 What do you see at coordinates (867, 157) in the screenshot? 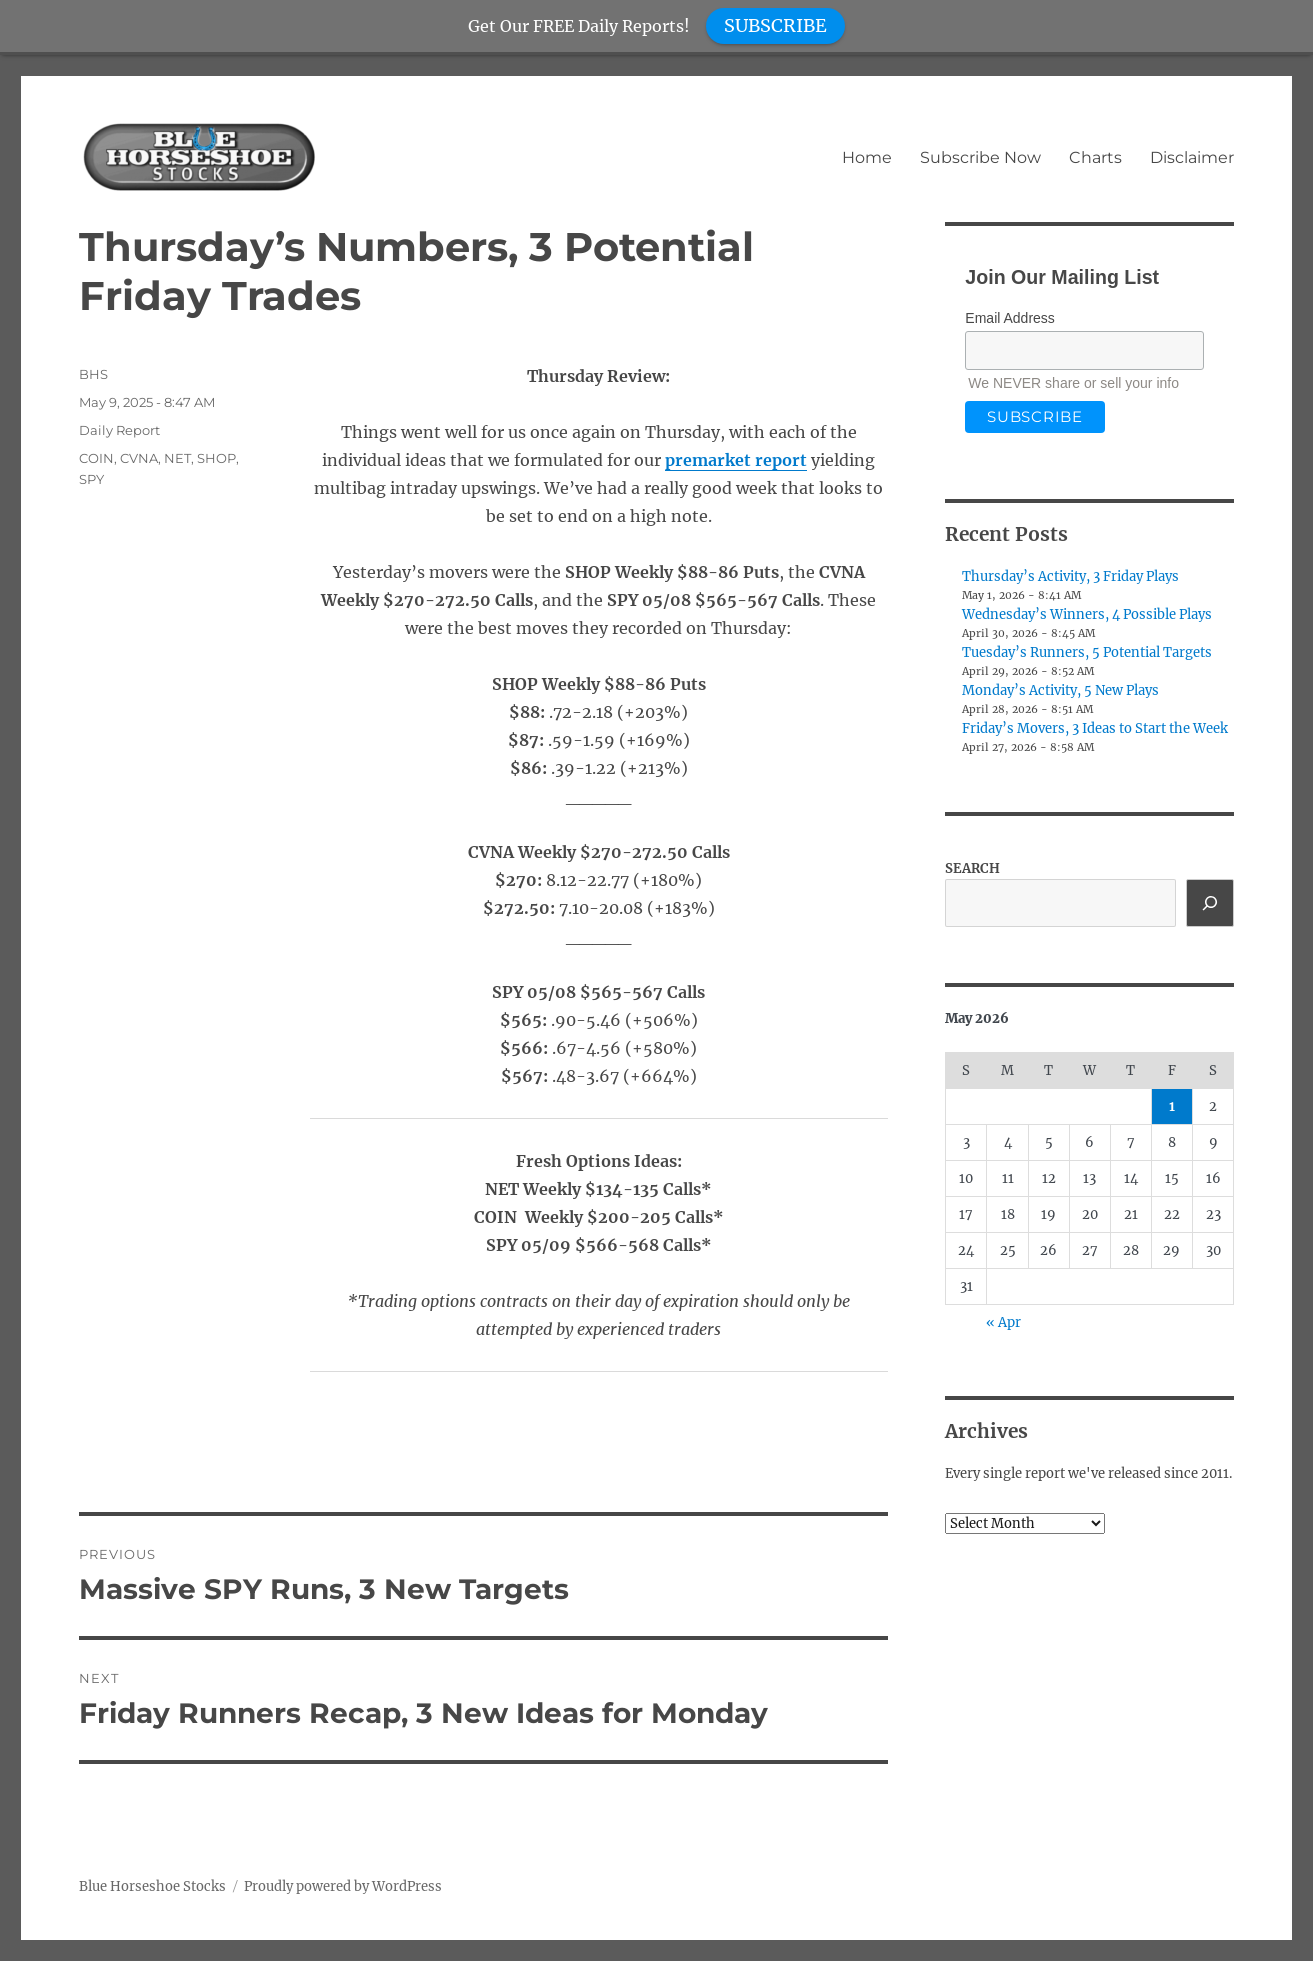
I see `Home` at bounding box center [867, 157].